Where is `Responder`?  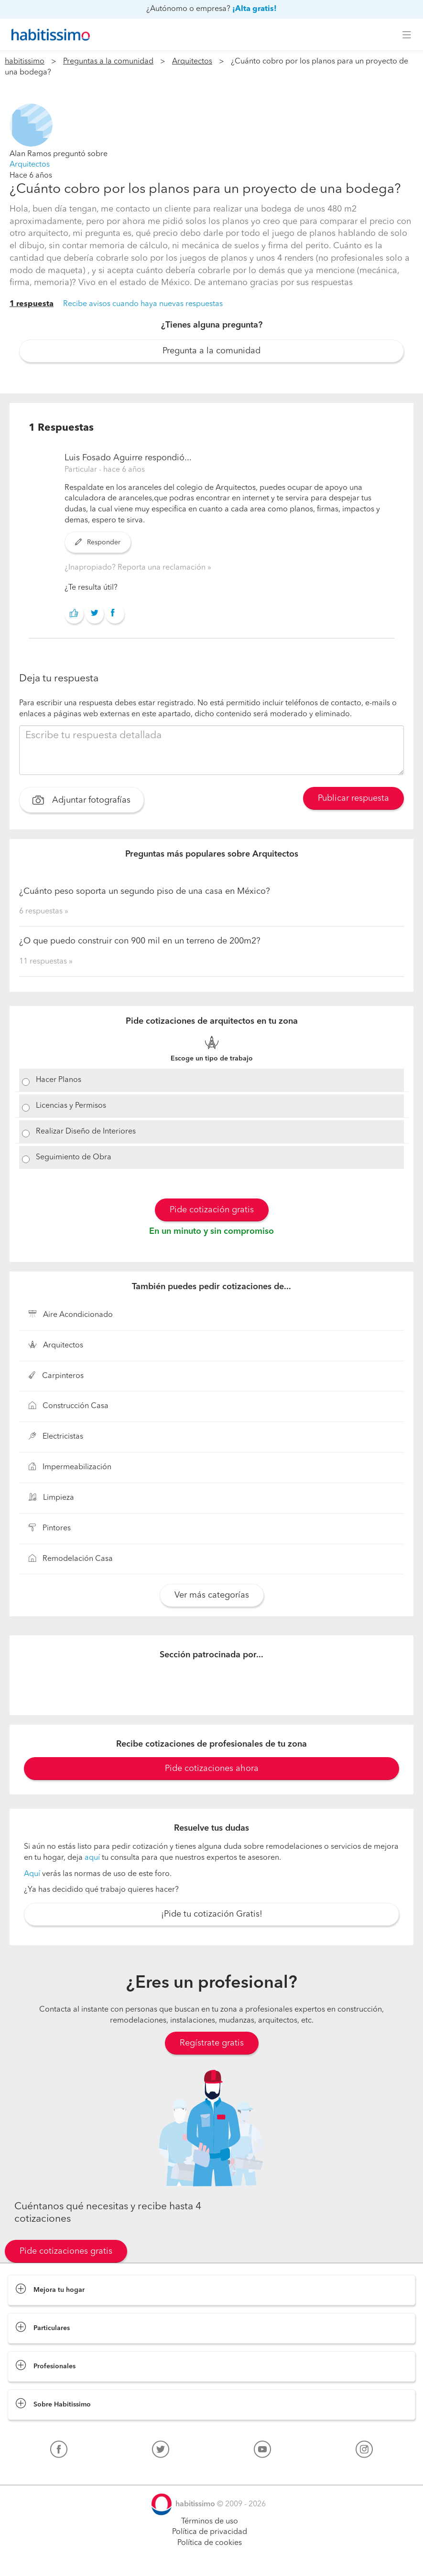 Responder is located at coordinates (97, 542).